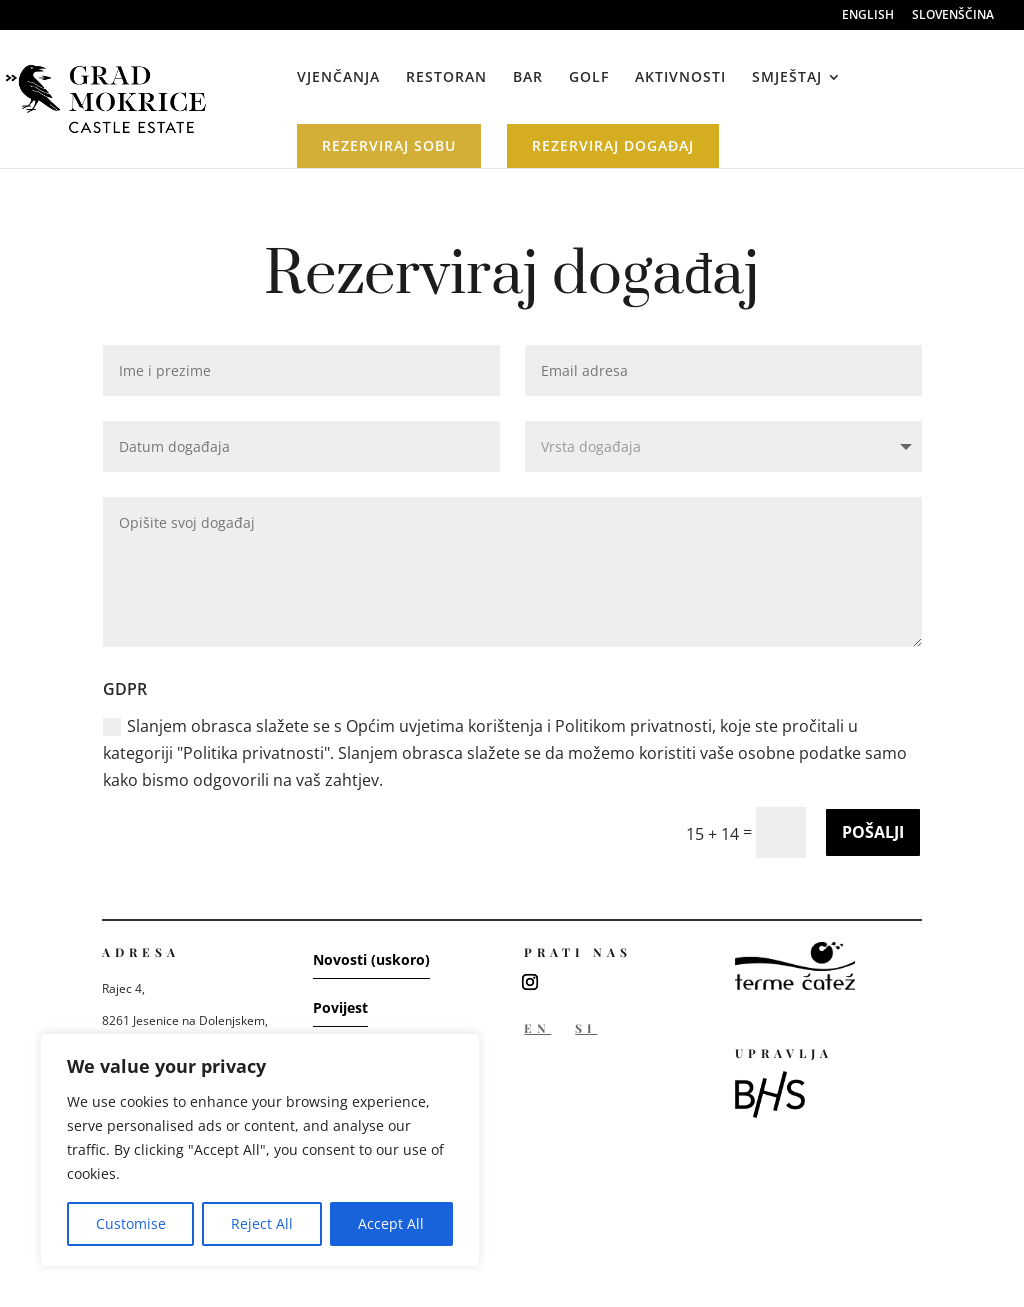  I want to click on Povijest, so click(340, 1007).